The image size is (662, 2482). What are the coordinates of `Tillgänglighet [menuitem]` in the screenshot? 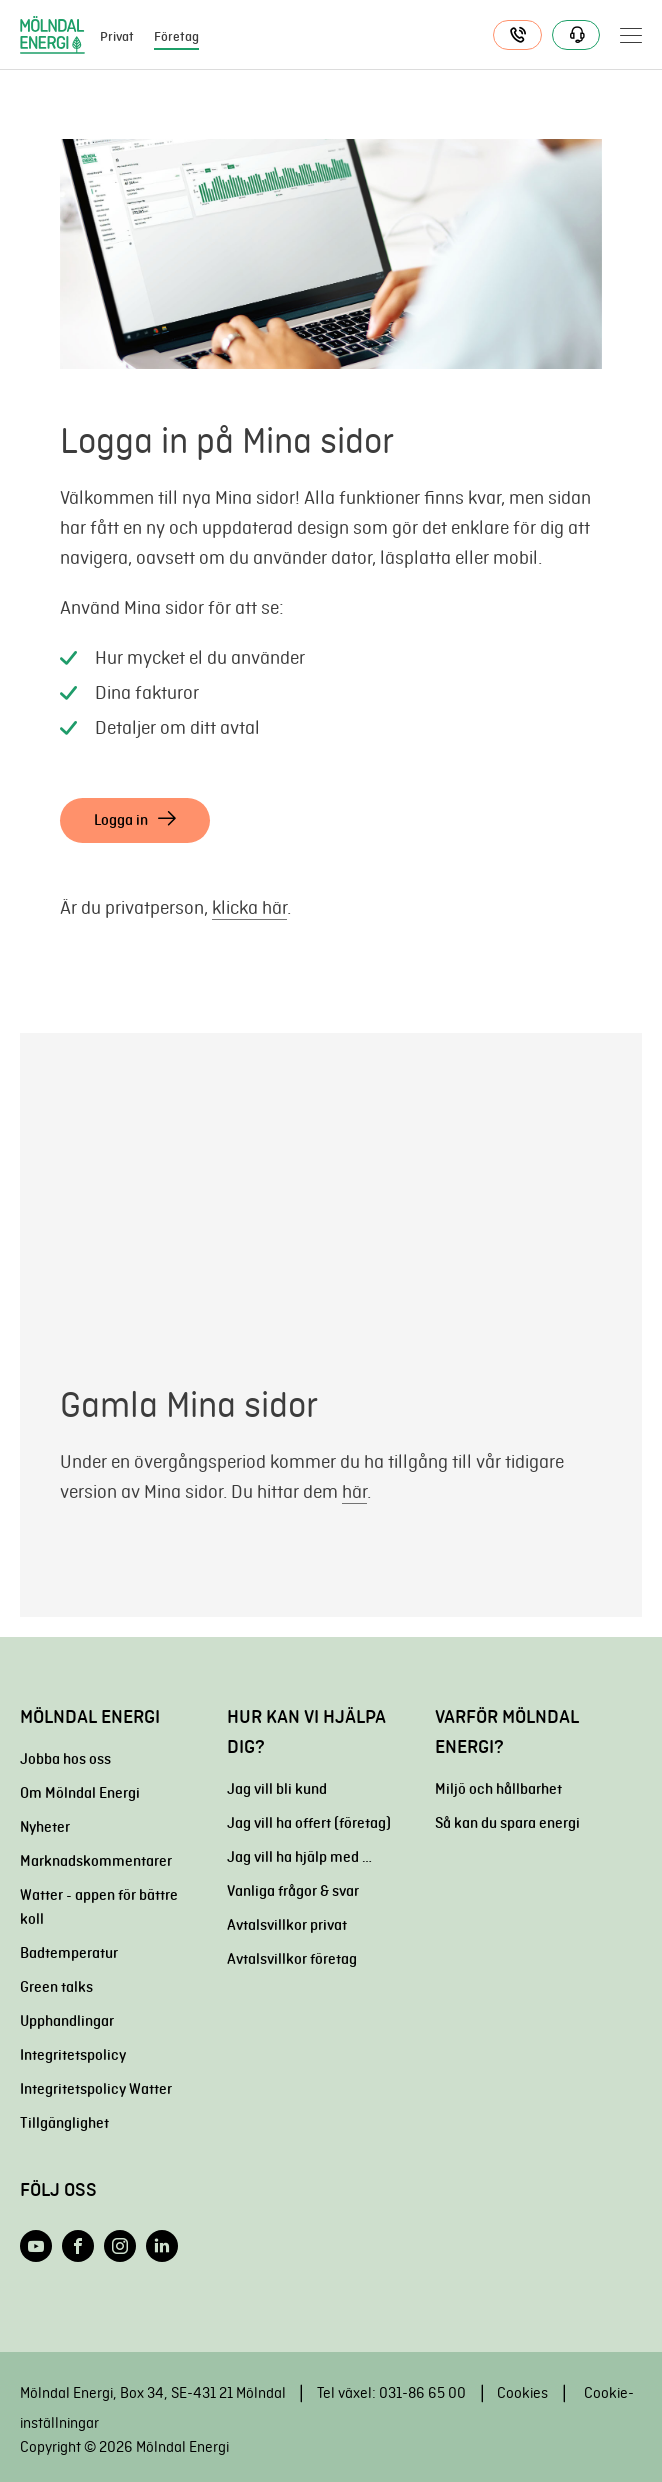 It's located at (64, 2123).